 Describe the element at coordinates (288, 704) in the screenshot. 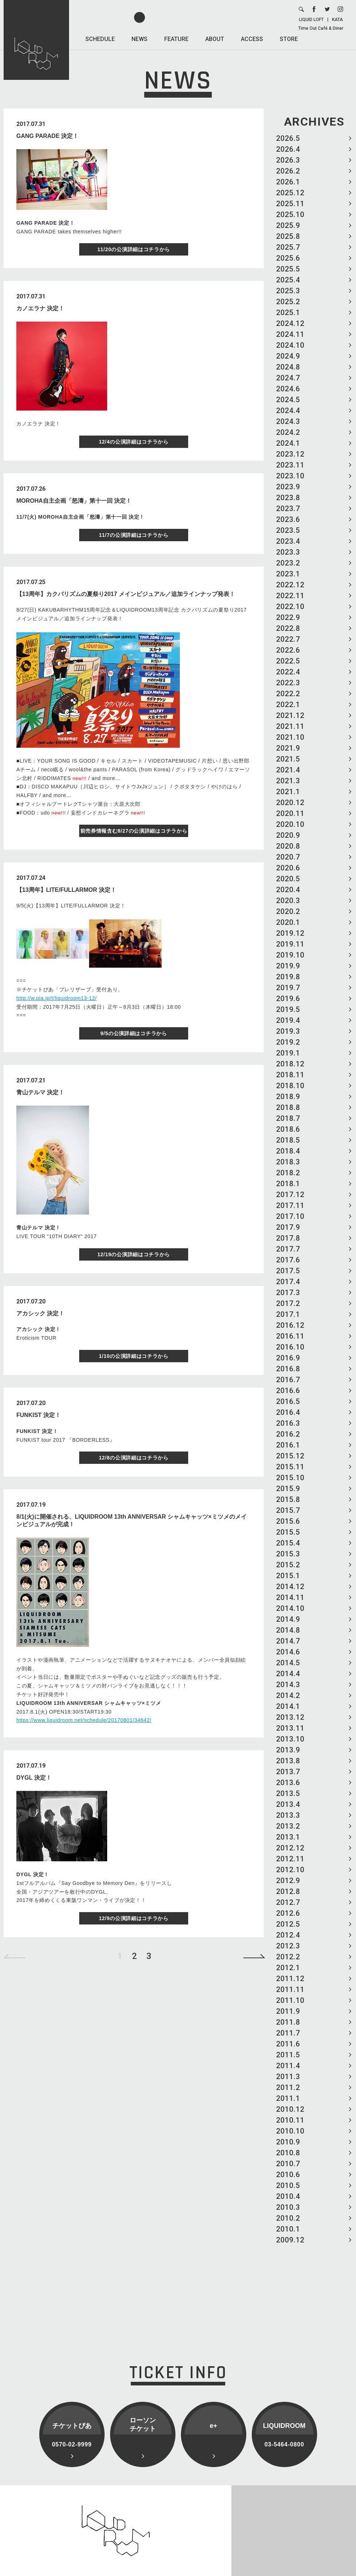

I see `2022.1` at that location.